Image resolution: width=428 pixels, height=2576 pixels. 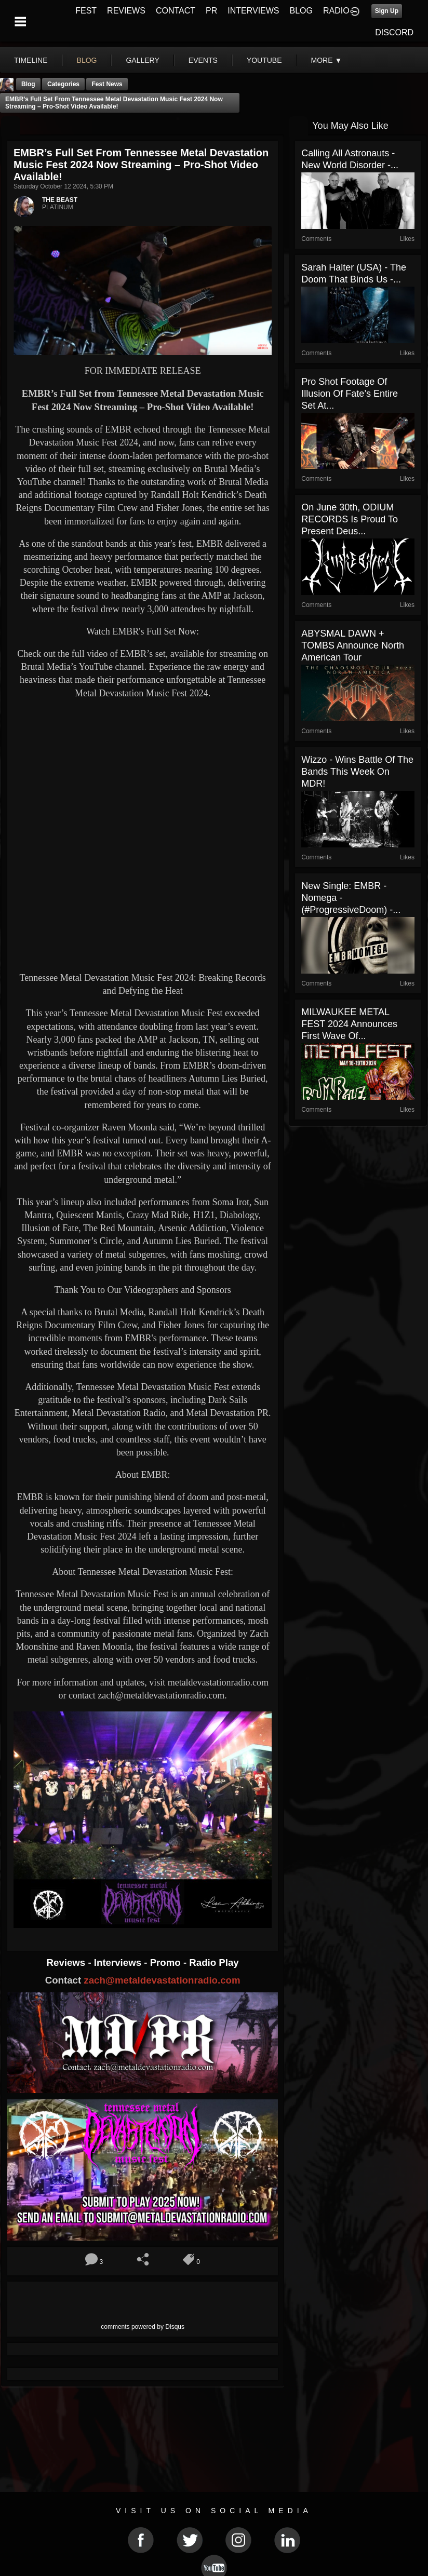 What do you see at coordinates (28, 84) in the screenshot?
I see `Blog` at bounding box center [28, 84].